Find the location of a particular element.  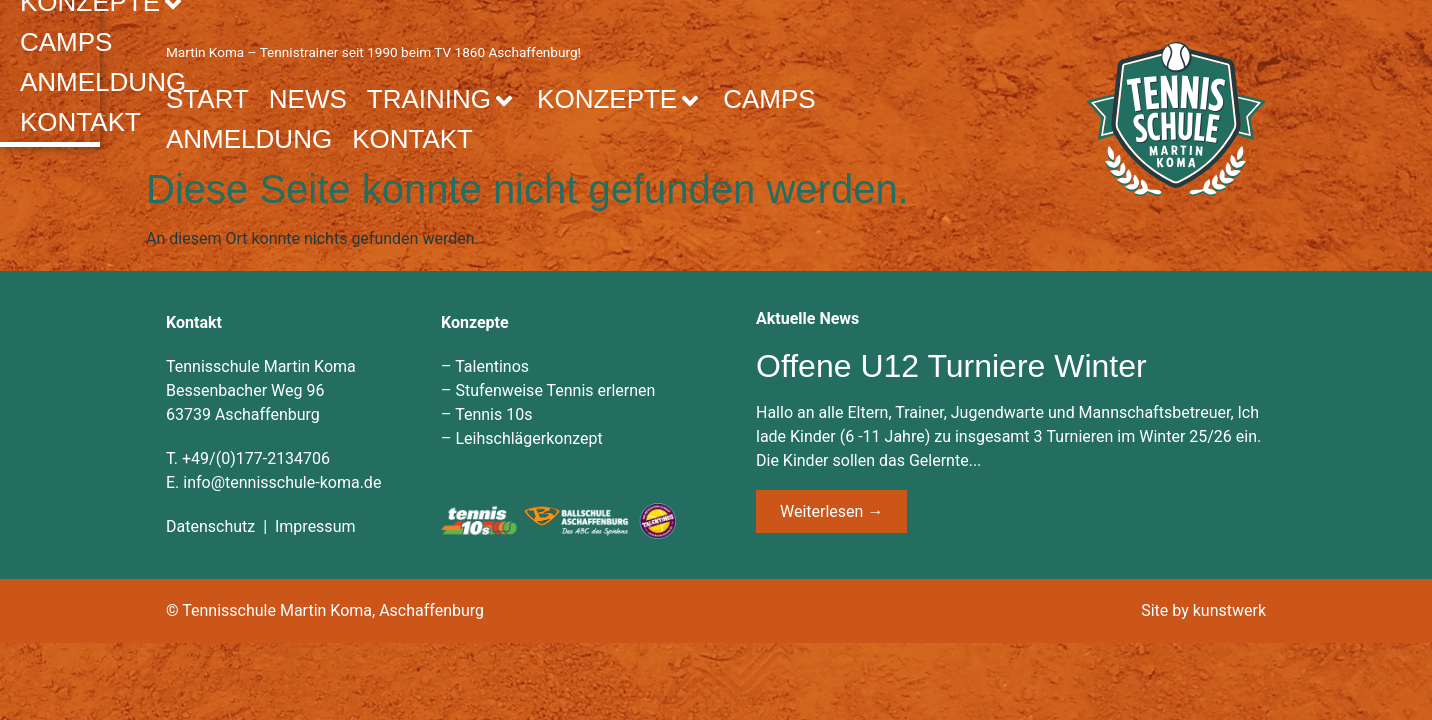

Impressum is located at coordinates (315, 525).